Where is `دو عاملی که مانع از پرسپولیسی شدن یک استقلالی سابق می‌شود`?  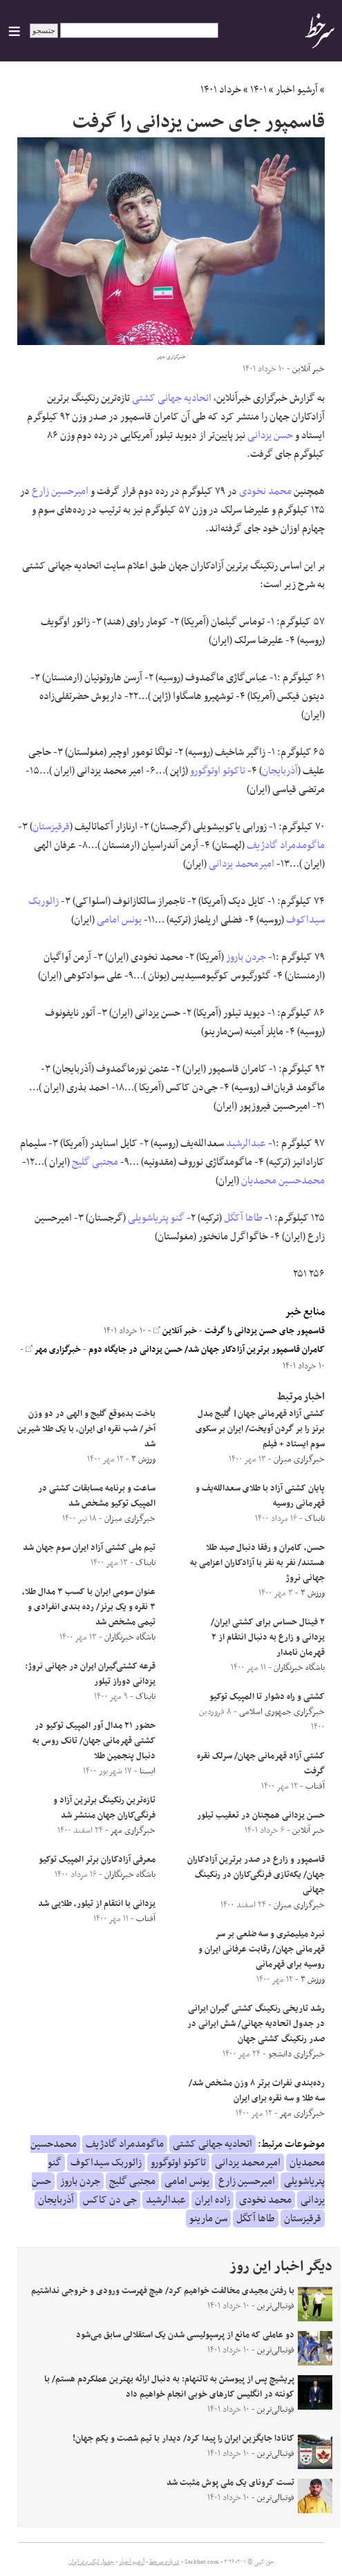
دو عاملی که مانع از پرسپولیسی شدن یک استقلالی سابق می‌شود is located at coordinates (185, 2335).